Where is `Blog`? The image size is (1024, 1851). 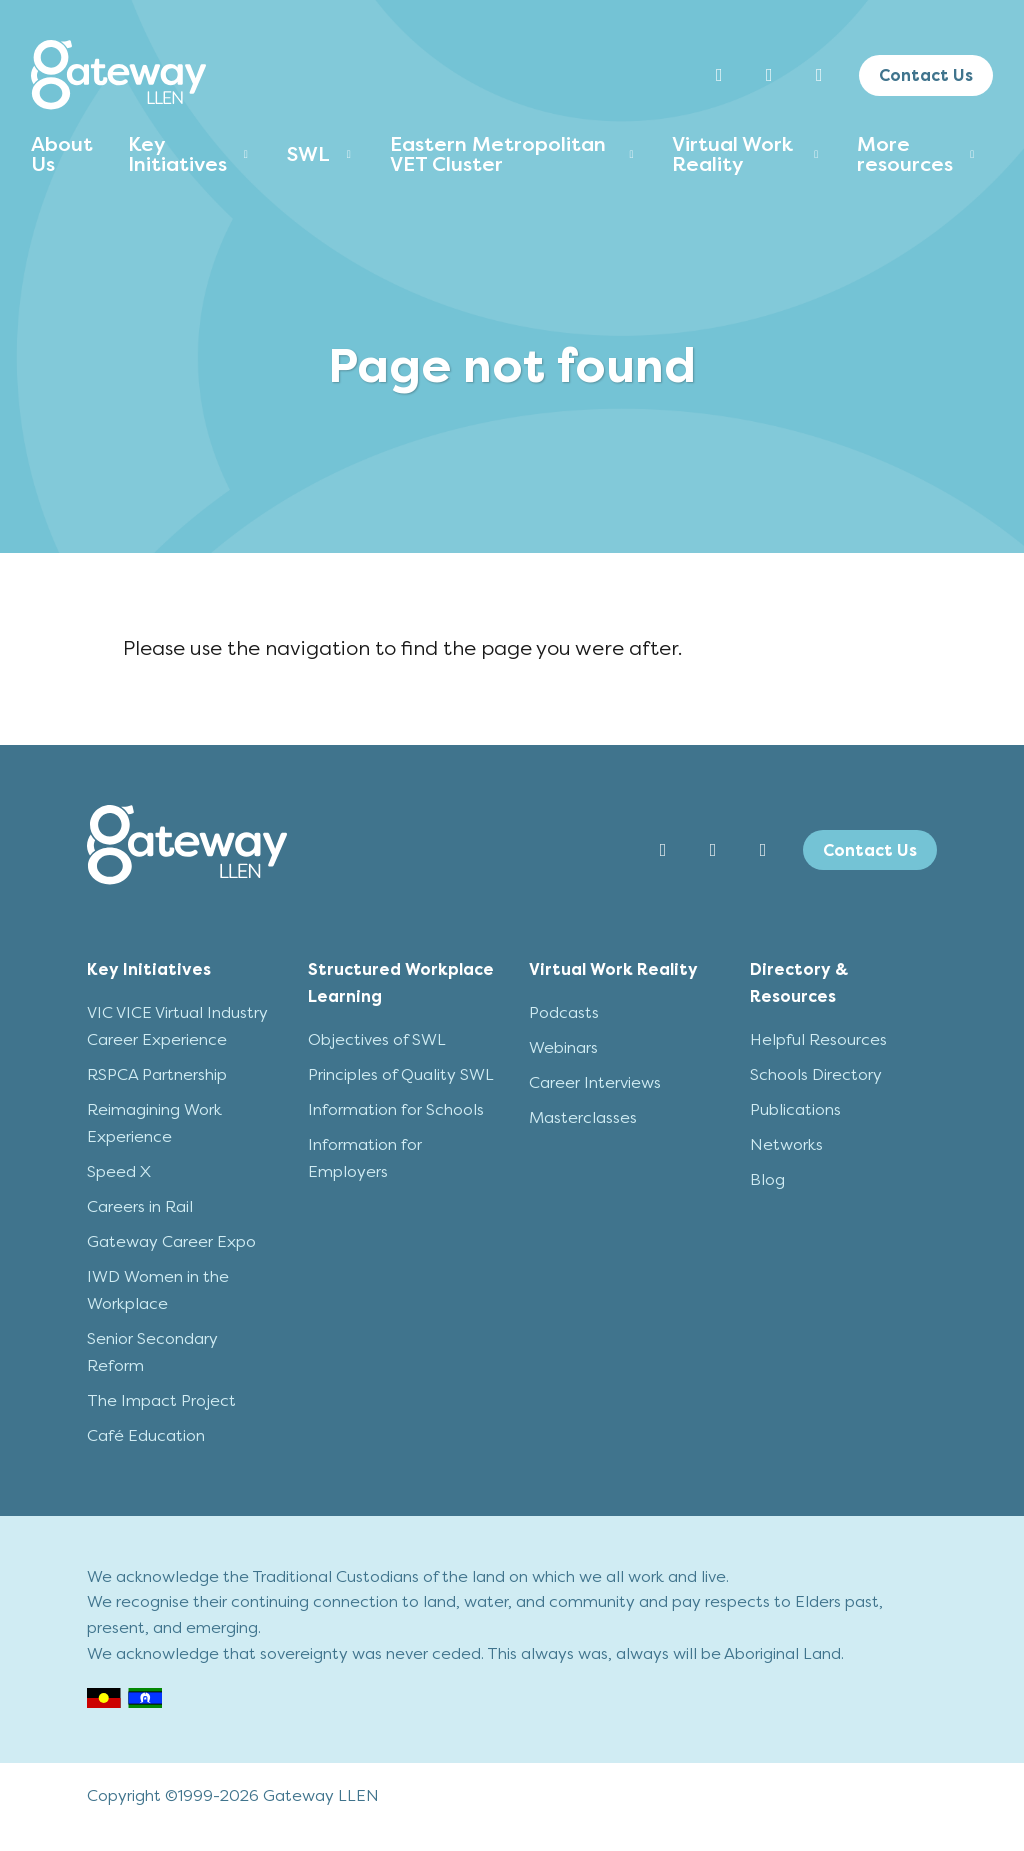
Blog is located at coordinates (767, 1179).